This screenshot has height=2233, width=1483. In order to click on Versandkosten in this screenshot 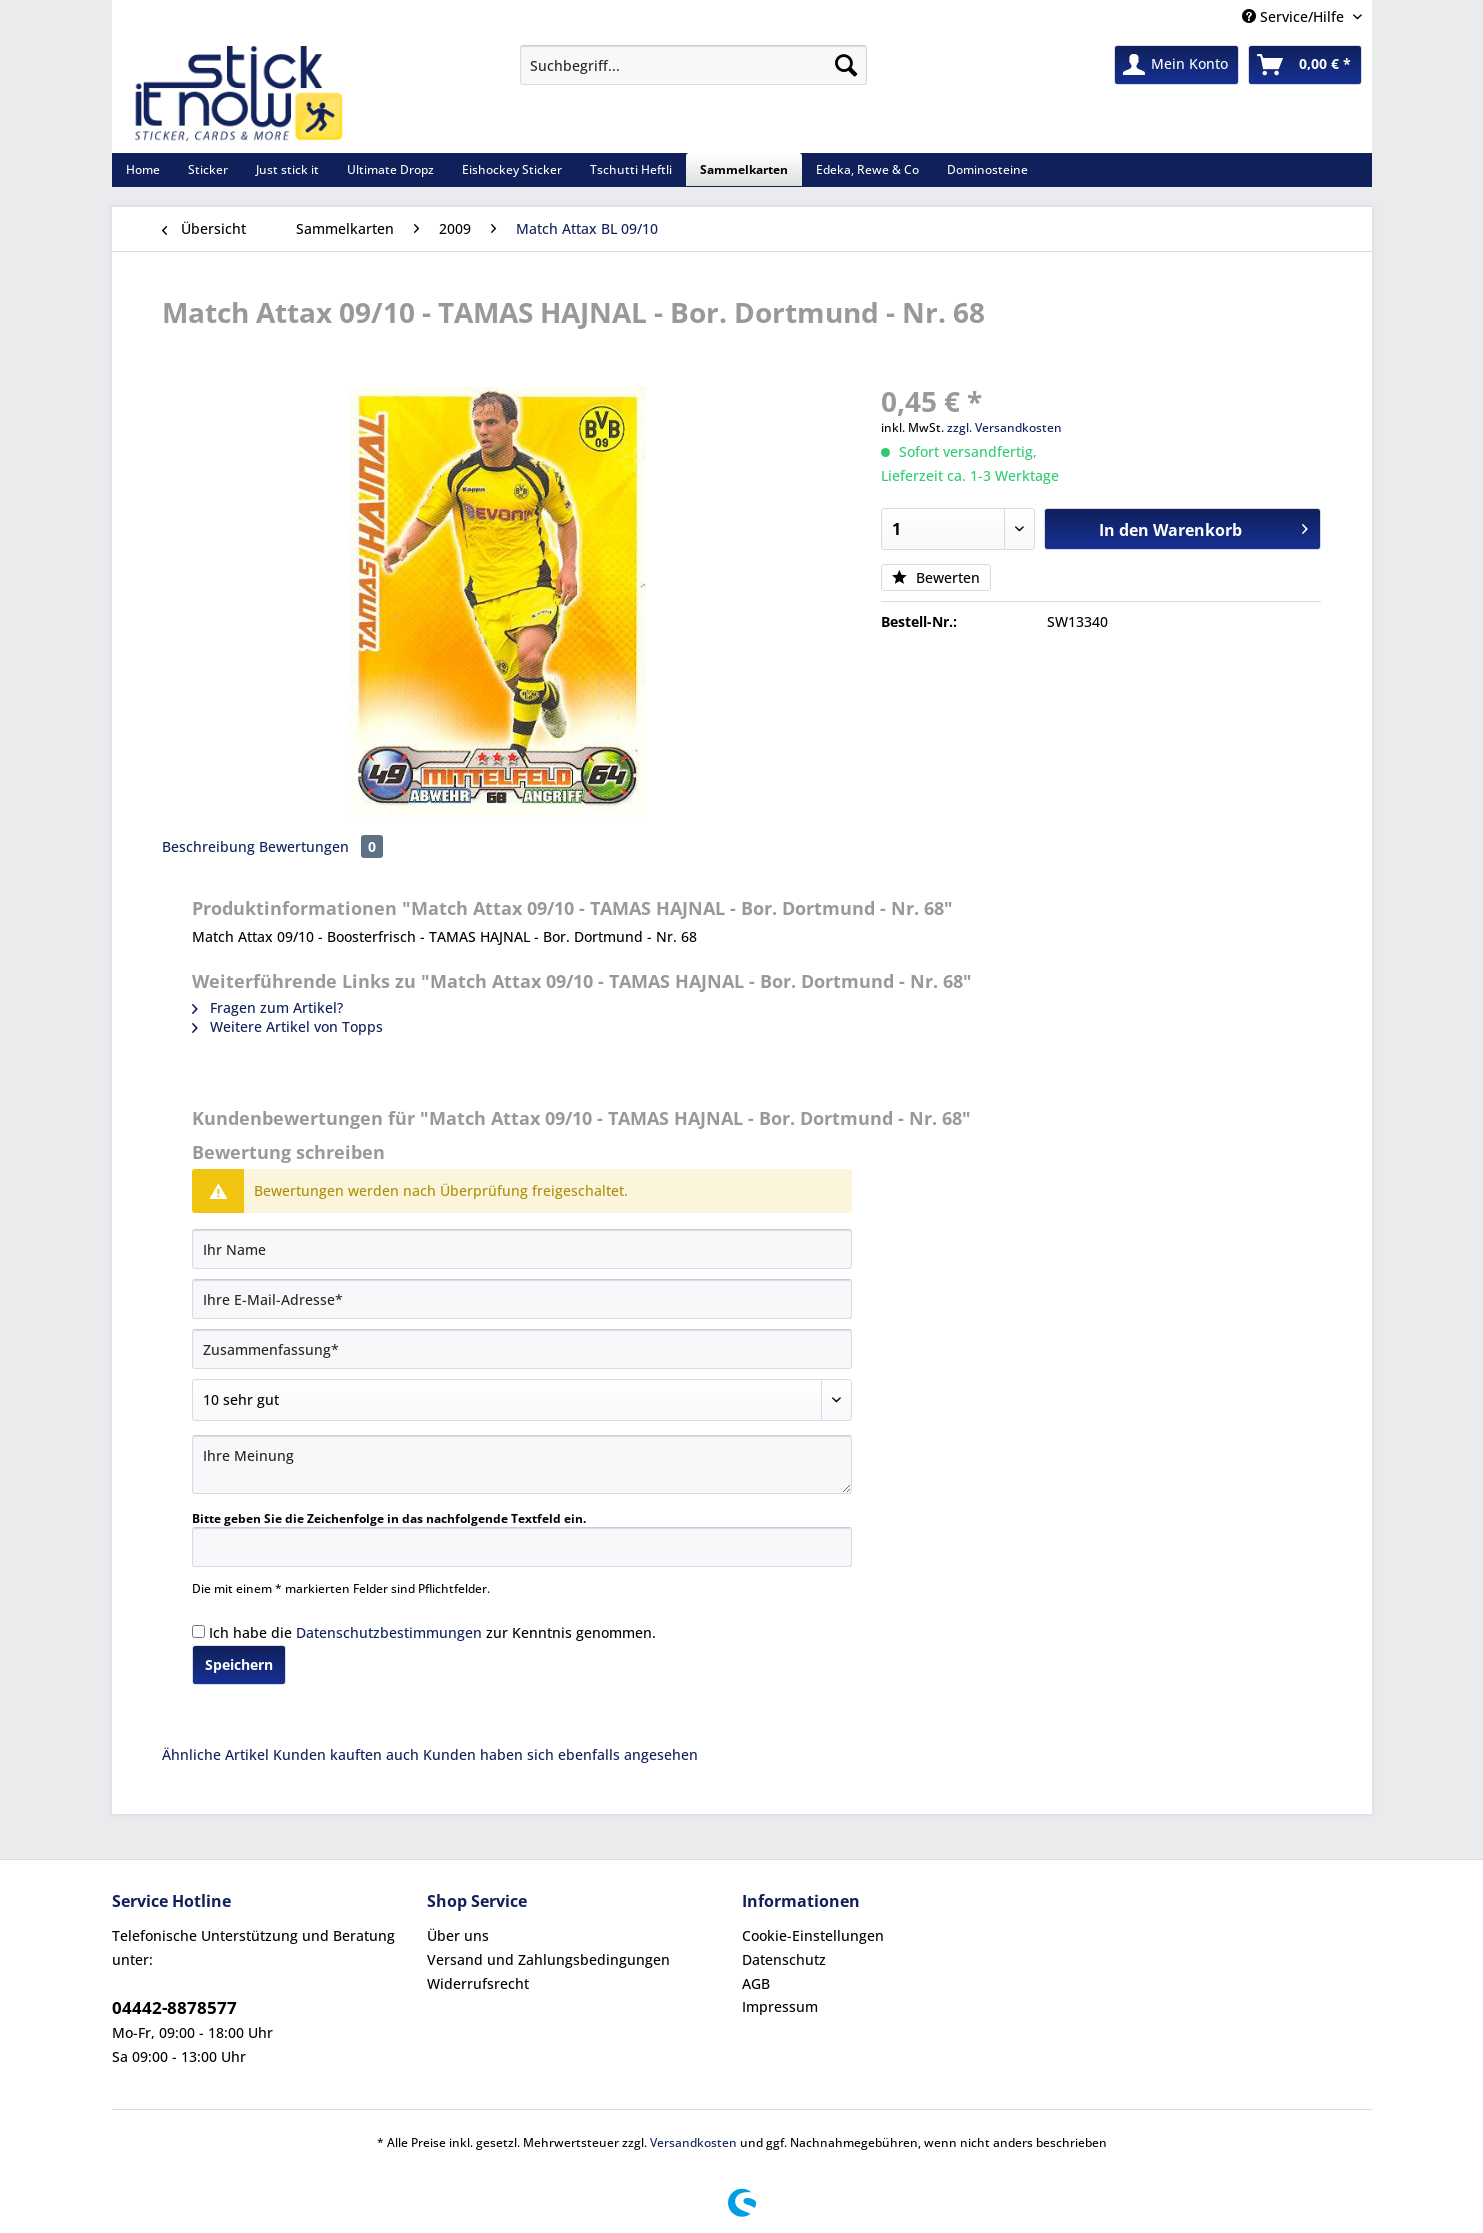, I will do `click(693, 2142)`.